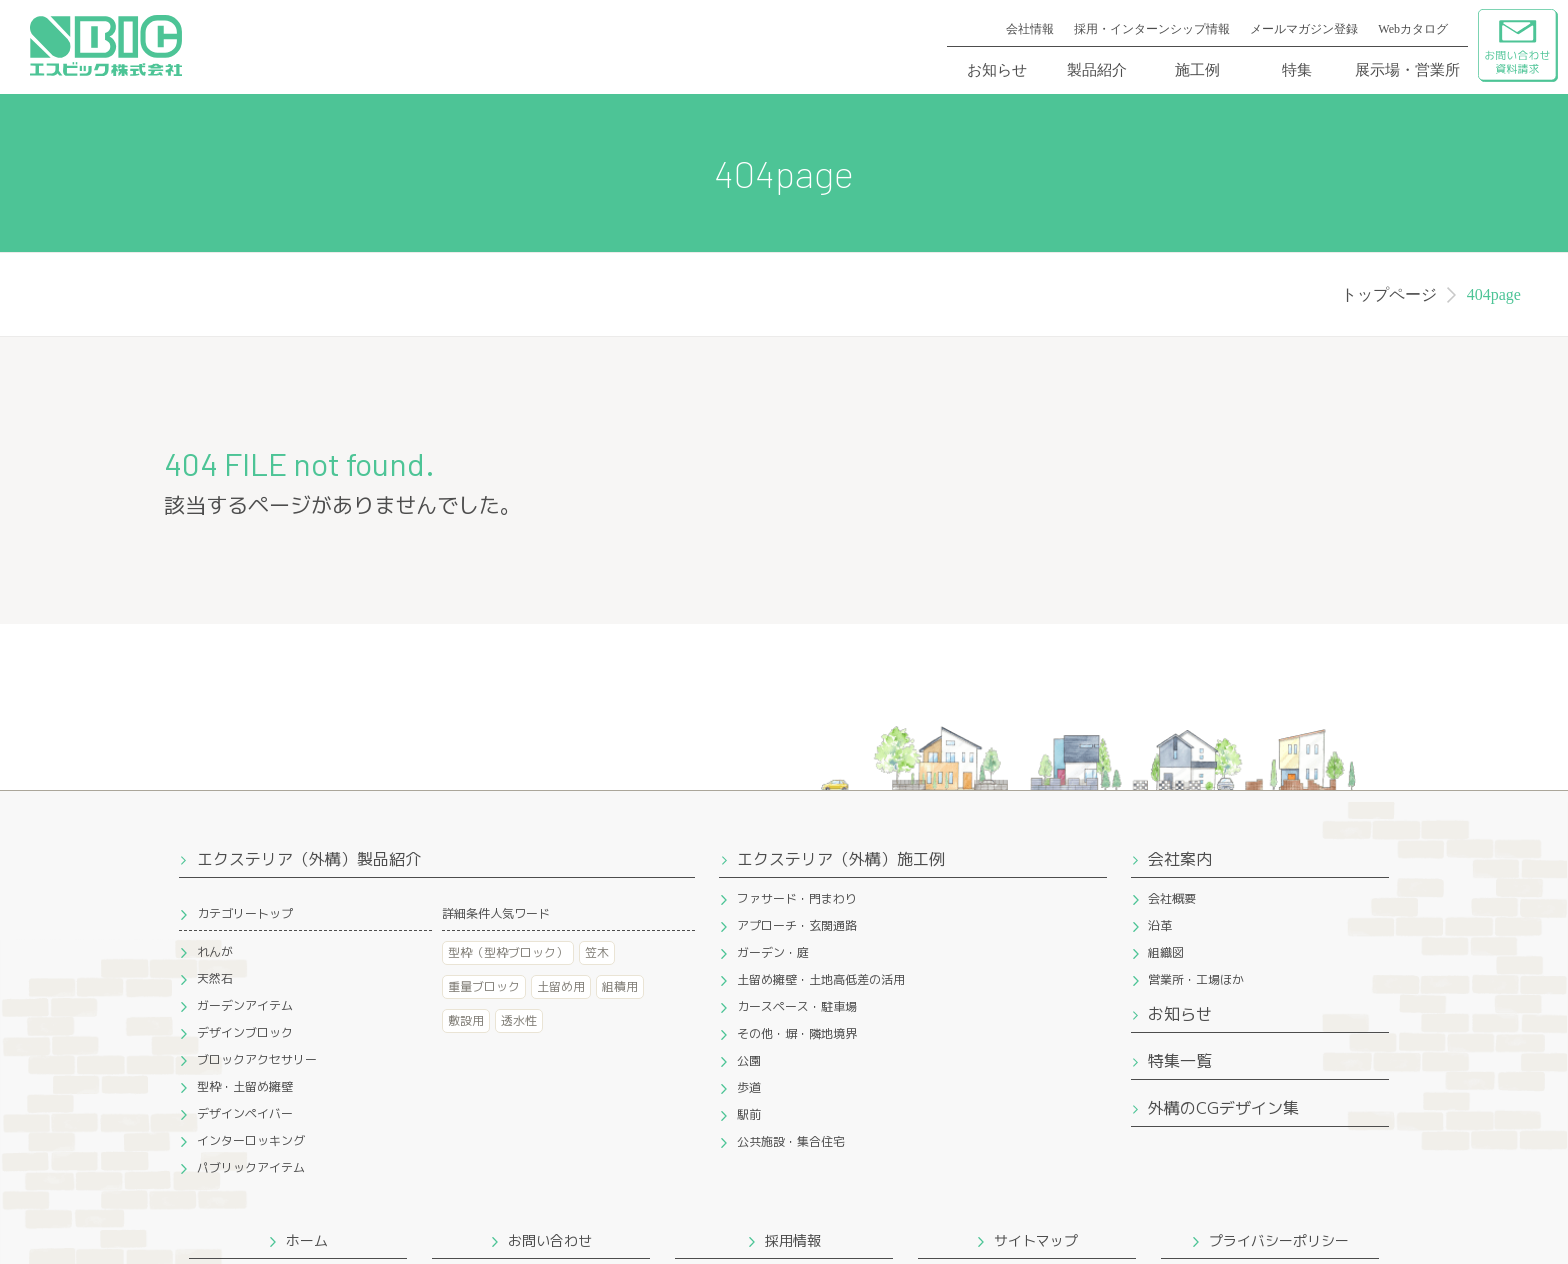  I want to click on 型枠・土留め擁壁, so click(245, 1086).